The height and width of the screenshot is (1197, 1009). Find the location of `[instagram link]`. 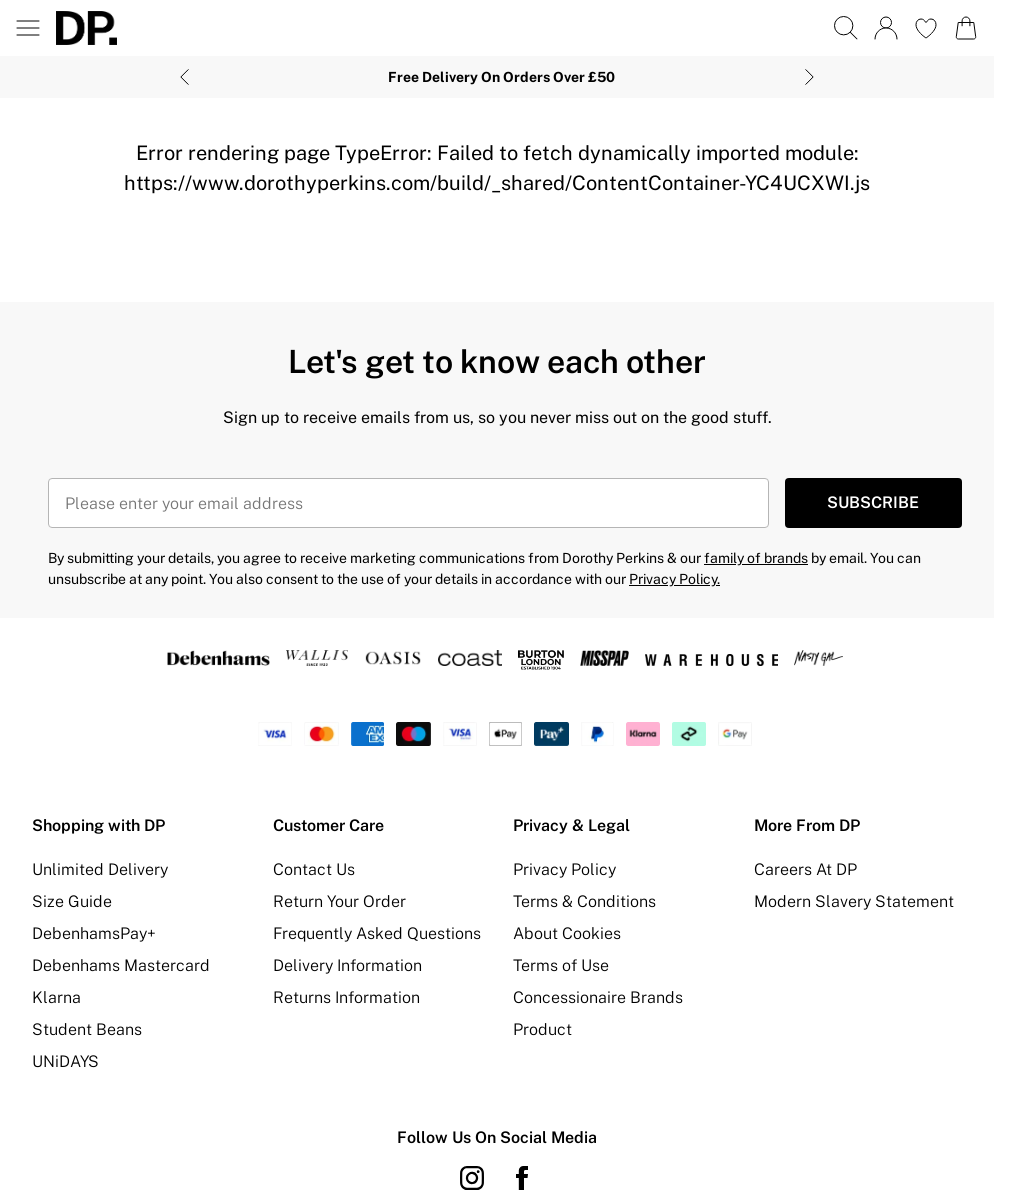

[instagram link] is located at coordinates (472, 1178).